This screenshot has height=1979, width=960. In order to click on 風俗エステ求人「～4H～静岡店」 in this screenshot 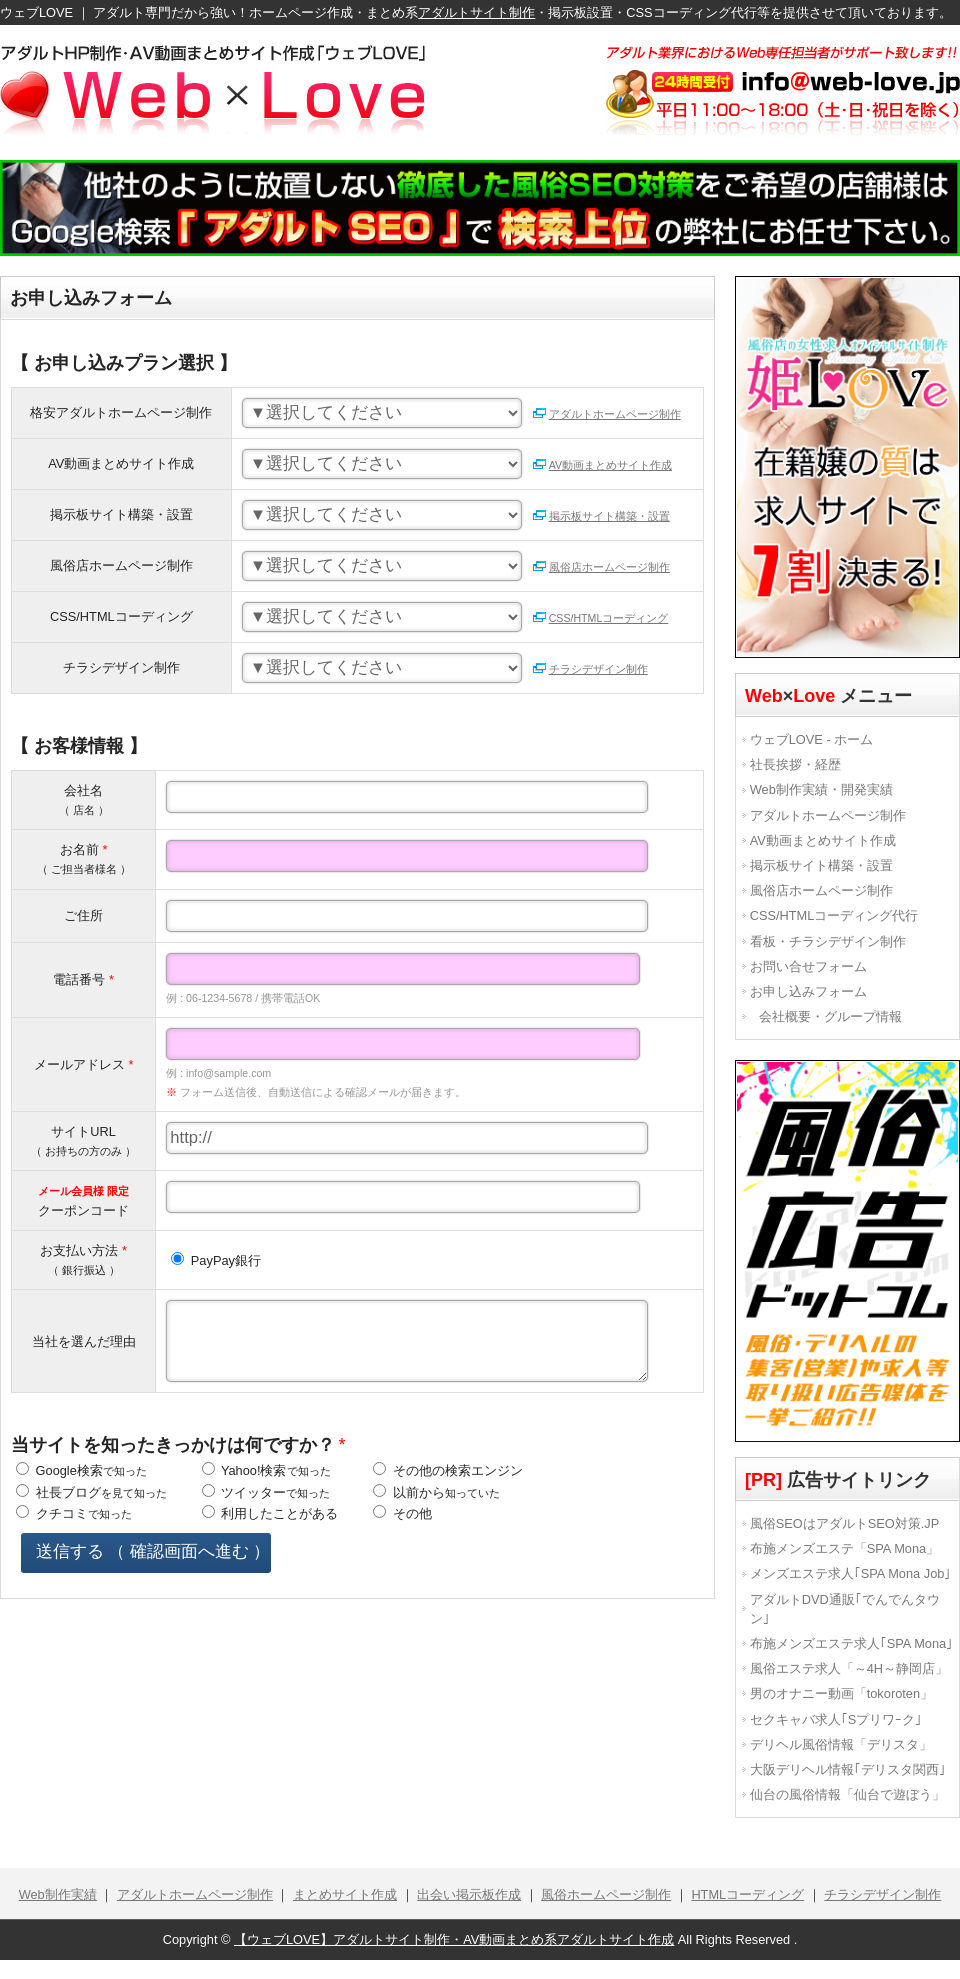, I will do `click(849, 1668)`.